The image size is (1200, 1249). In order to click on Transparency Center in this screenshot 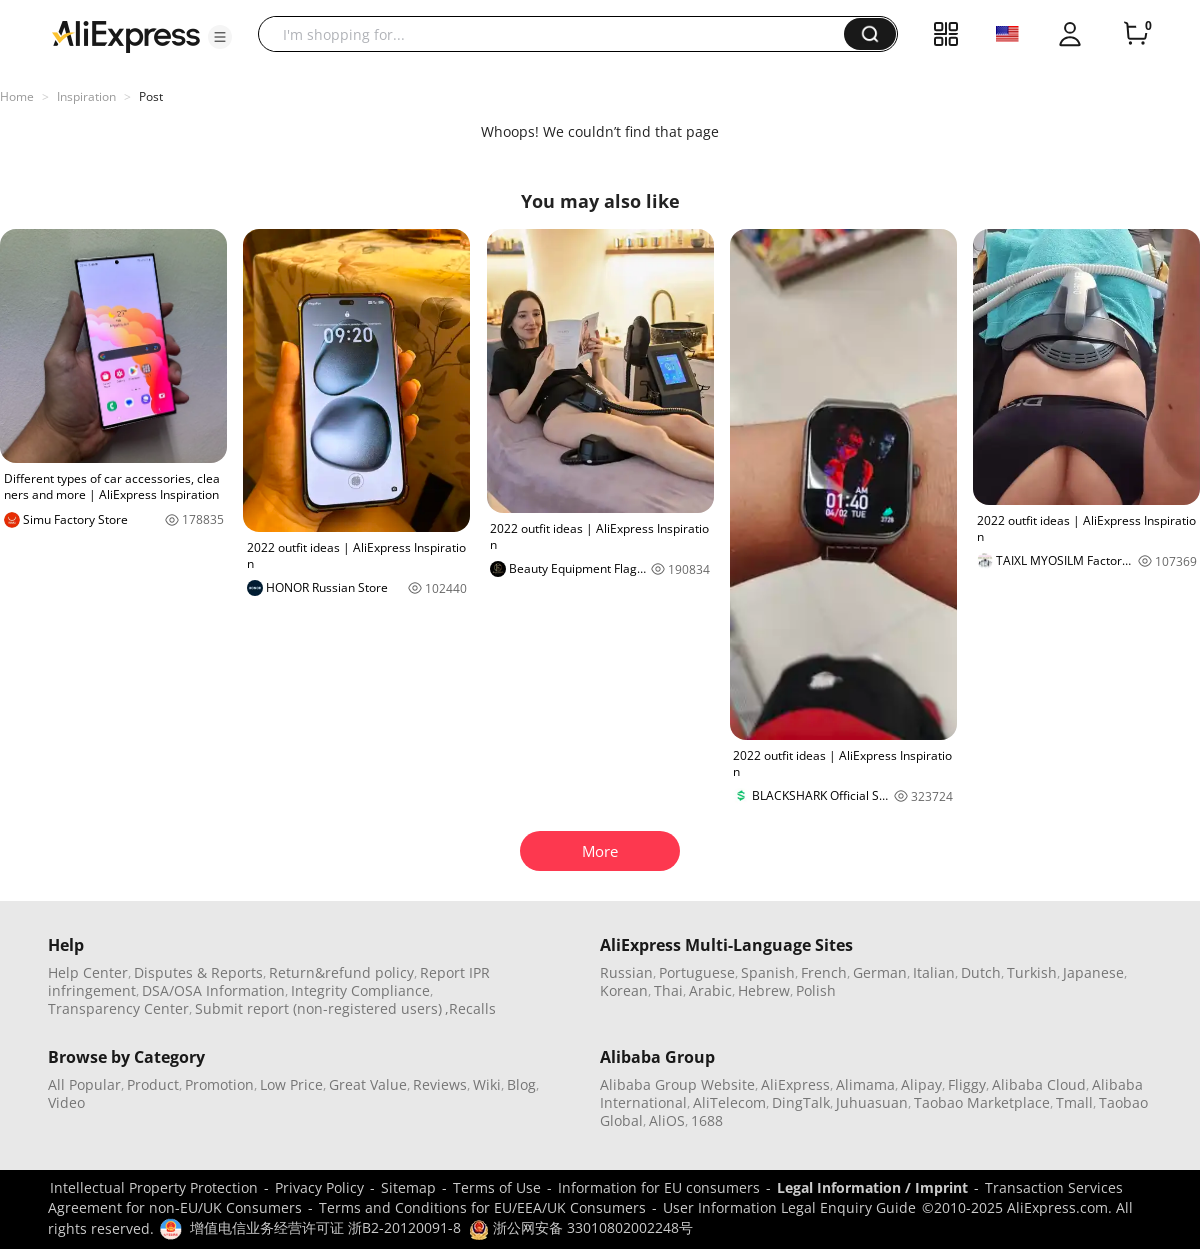, I will do `click(118, 1008)`.